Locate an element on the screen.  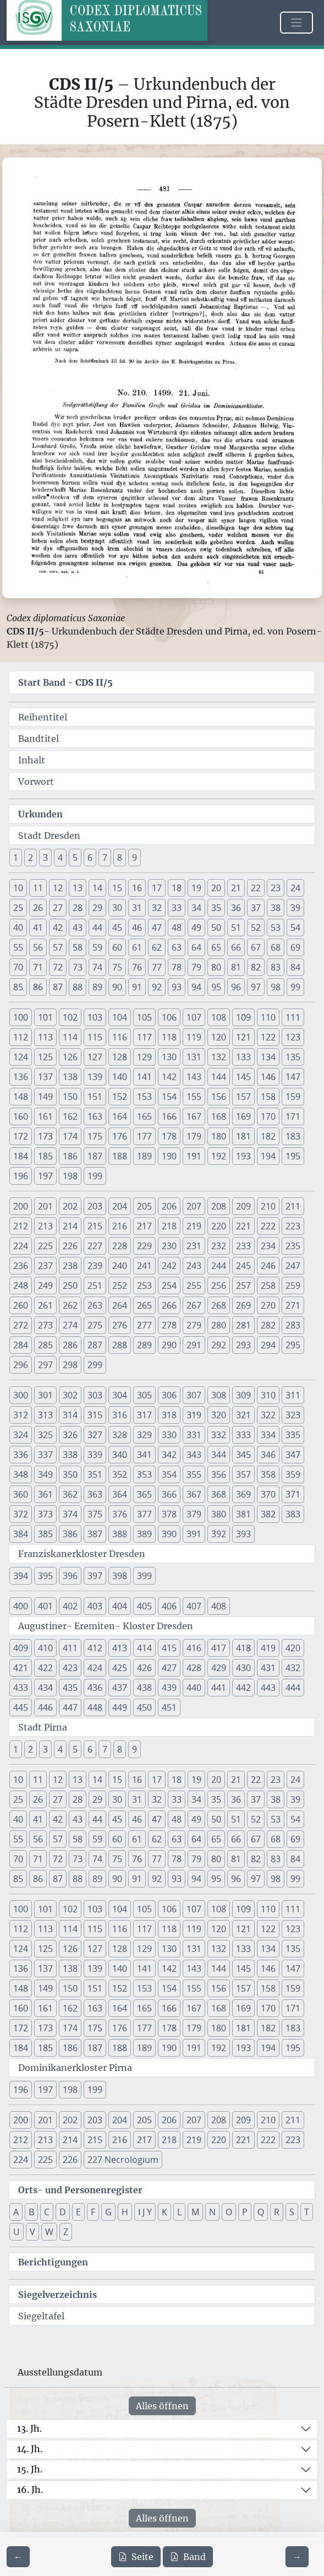
43 [button] is located at coordinates (78, 927).